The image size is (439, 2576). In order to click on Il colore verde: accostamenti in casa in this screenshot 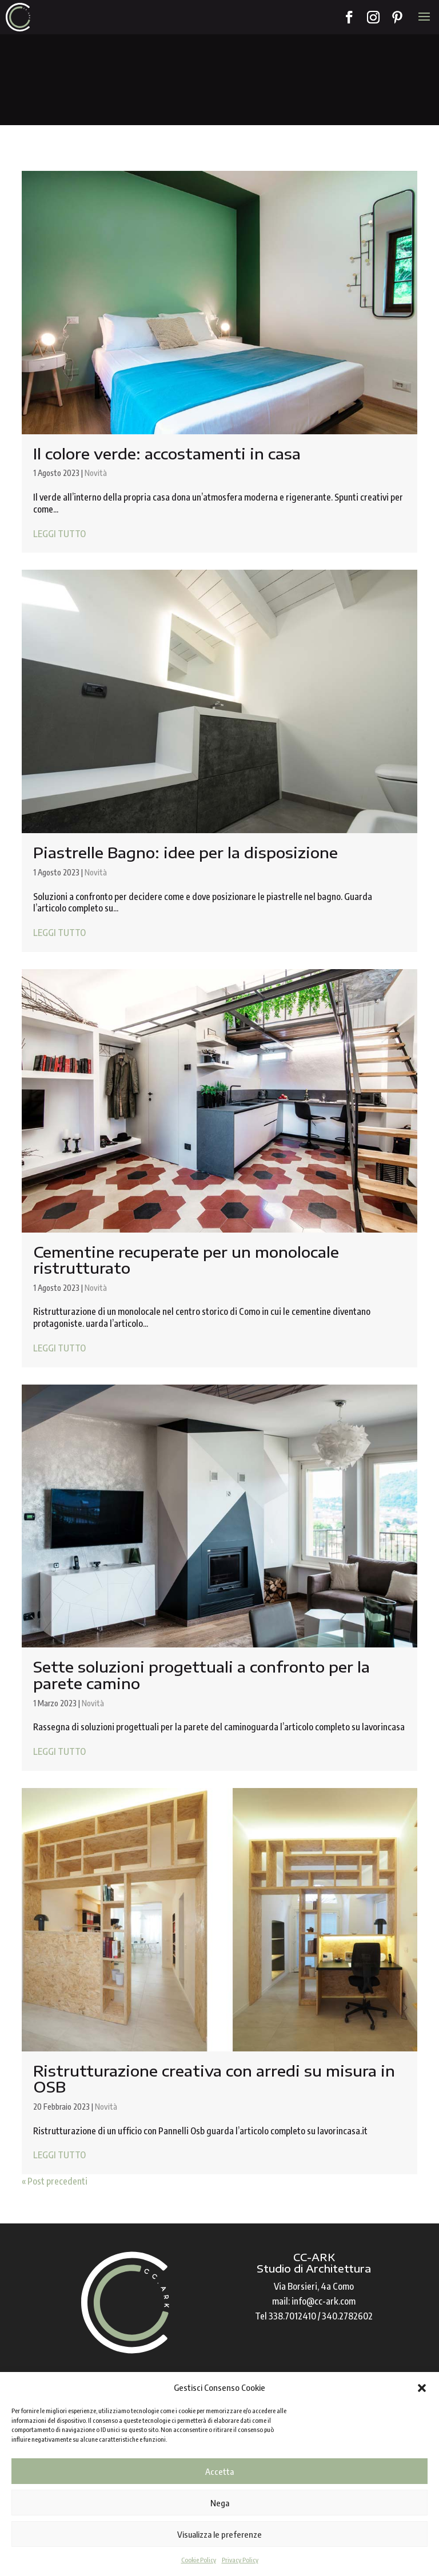, I will do `click(167, 453)`.